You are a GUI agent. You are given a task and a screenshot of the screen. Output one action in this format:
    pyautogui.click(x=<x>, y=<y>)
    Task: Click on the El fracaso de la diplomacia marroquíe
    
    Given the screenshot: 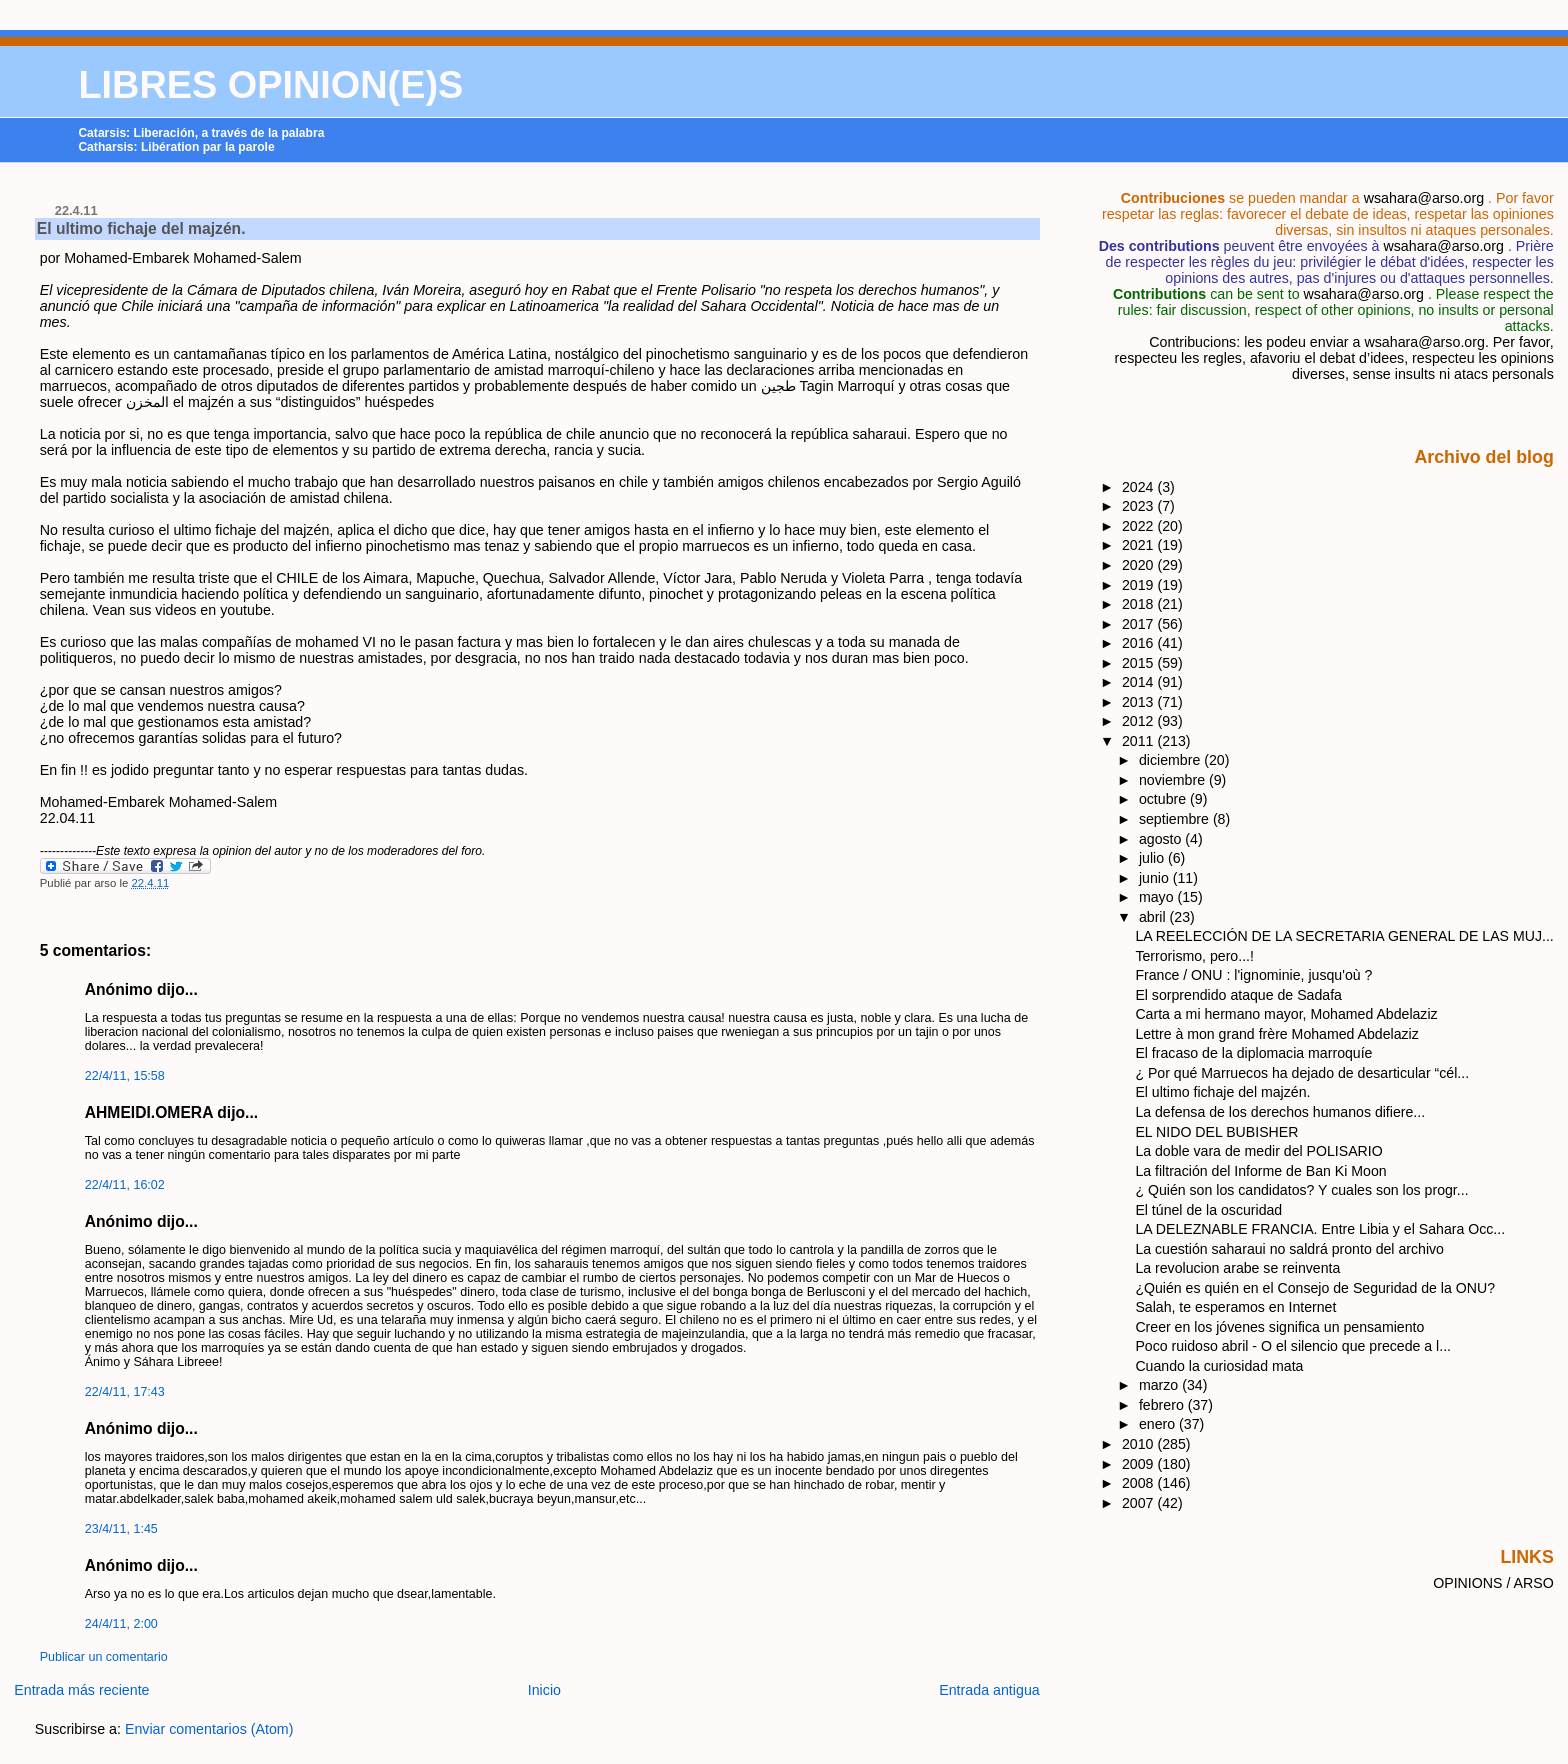 What is the action you would take?
    pyautogui.click(x=1253, y=1053)
    